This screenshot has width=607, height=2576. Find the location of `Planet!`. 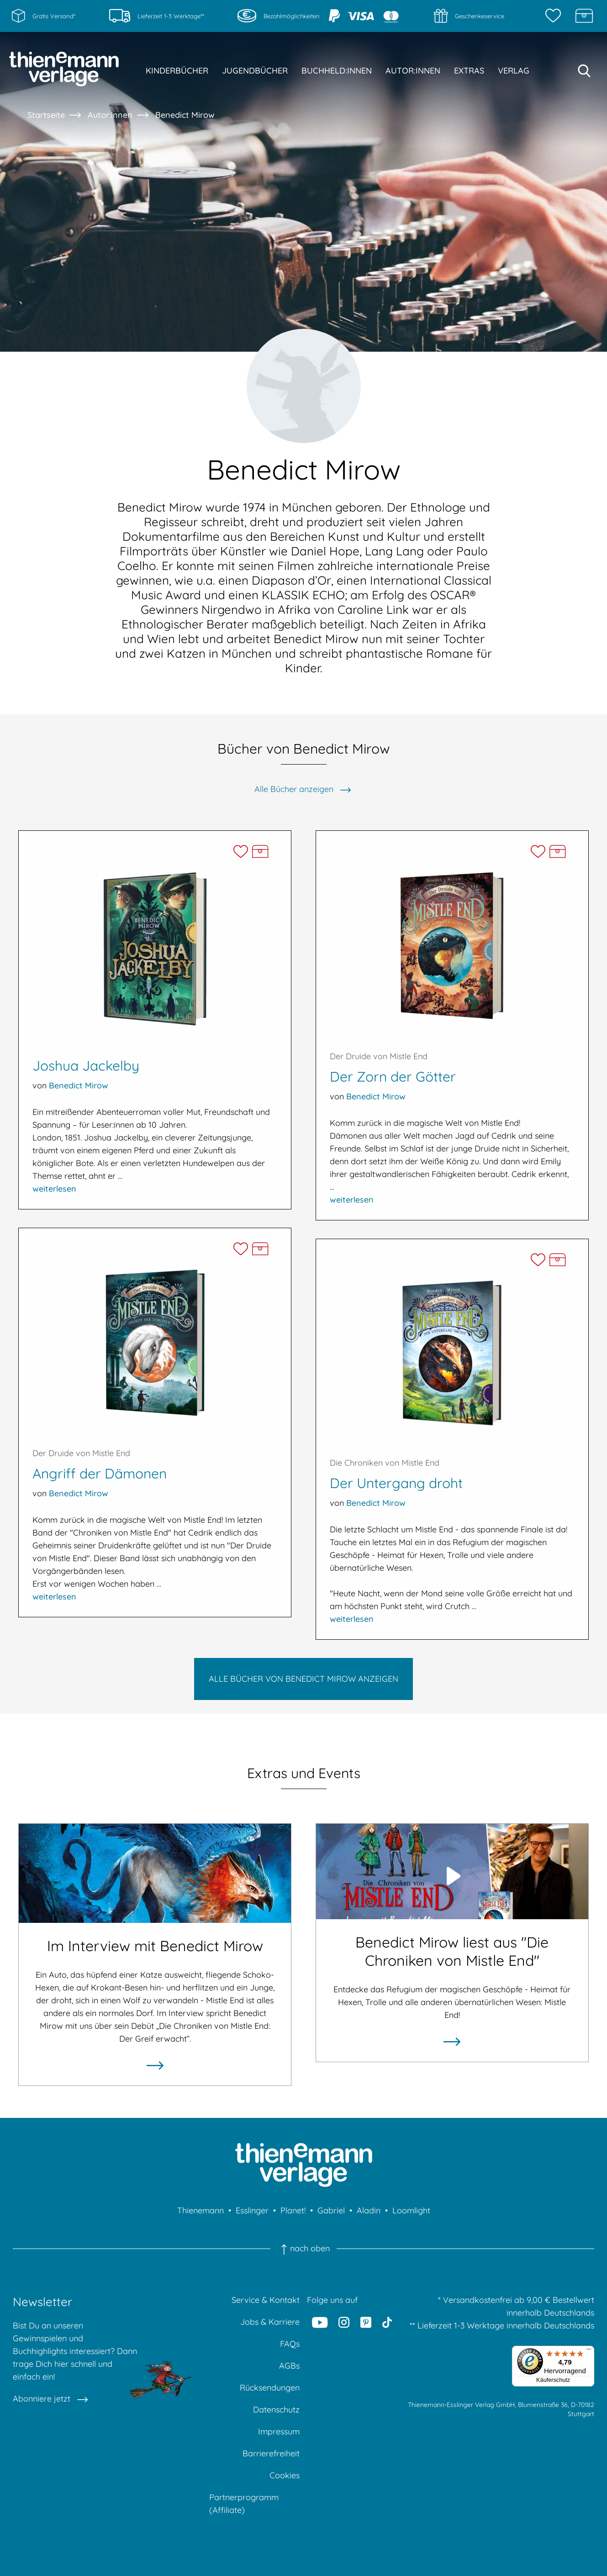

Planet! is located at coordinates (293, 2210).